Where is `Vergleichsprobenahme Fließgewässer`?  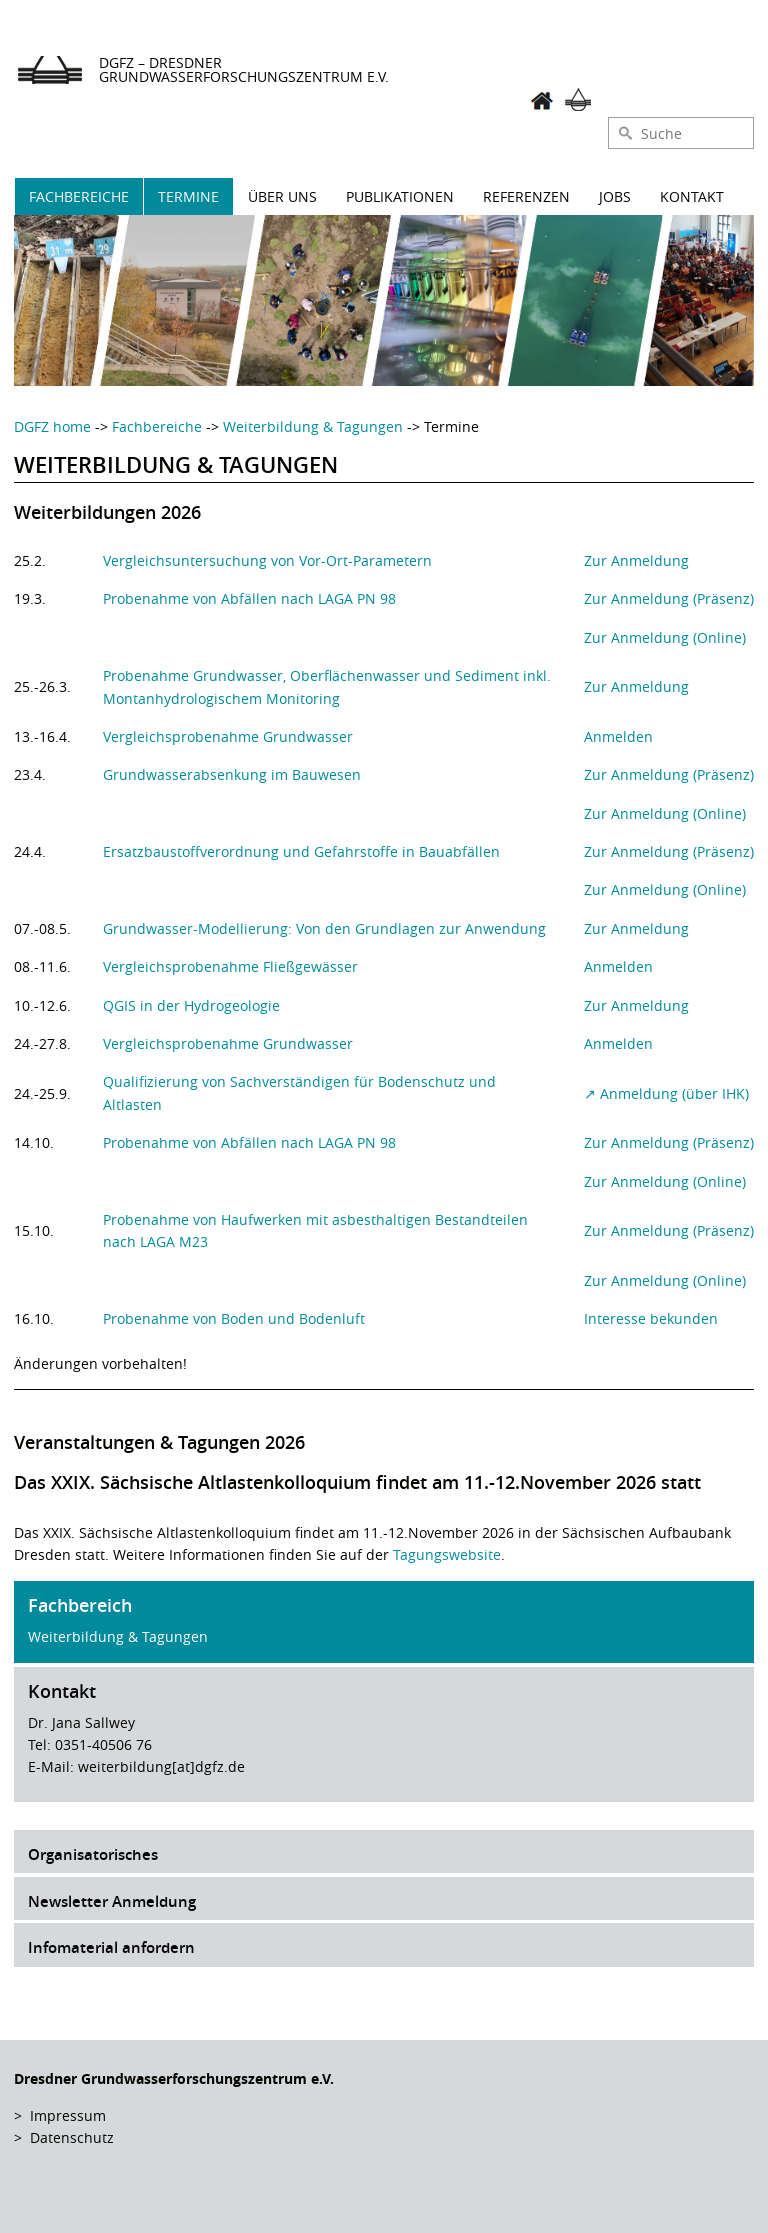
Vergleichsprobenahme Fließgewässer is located at coordinates (230, 966).